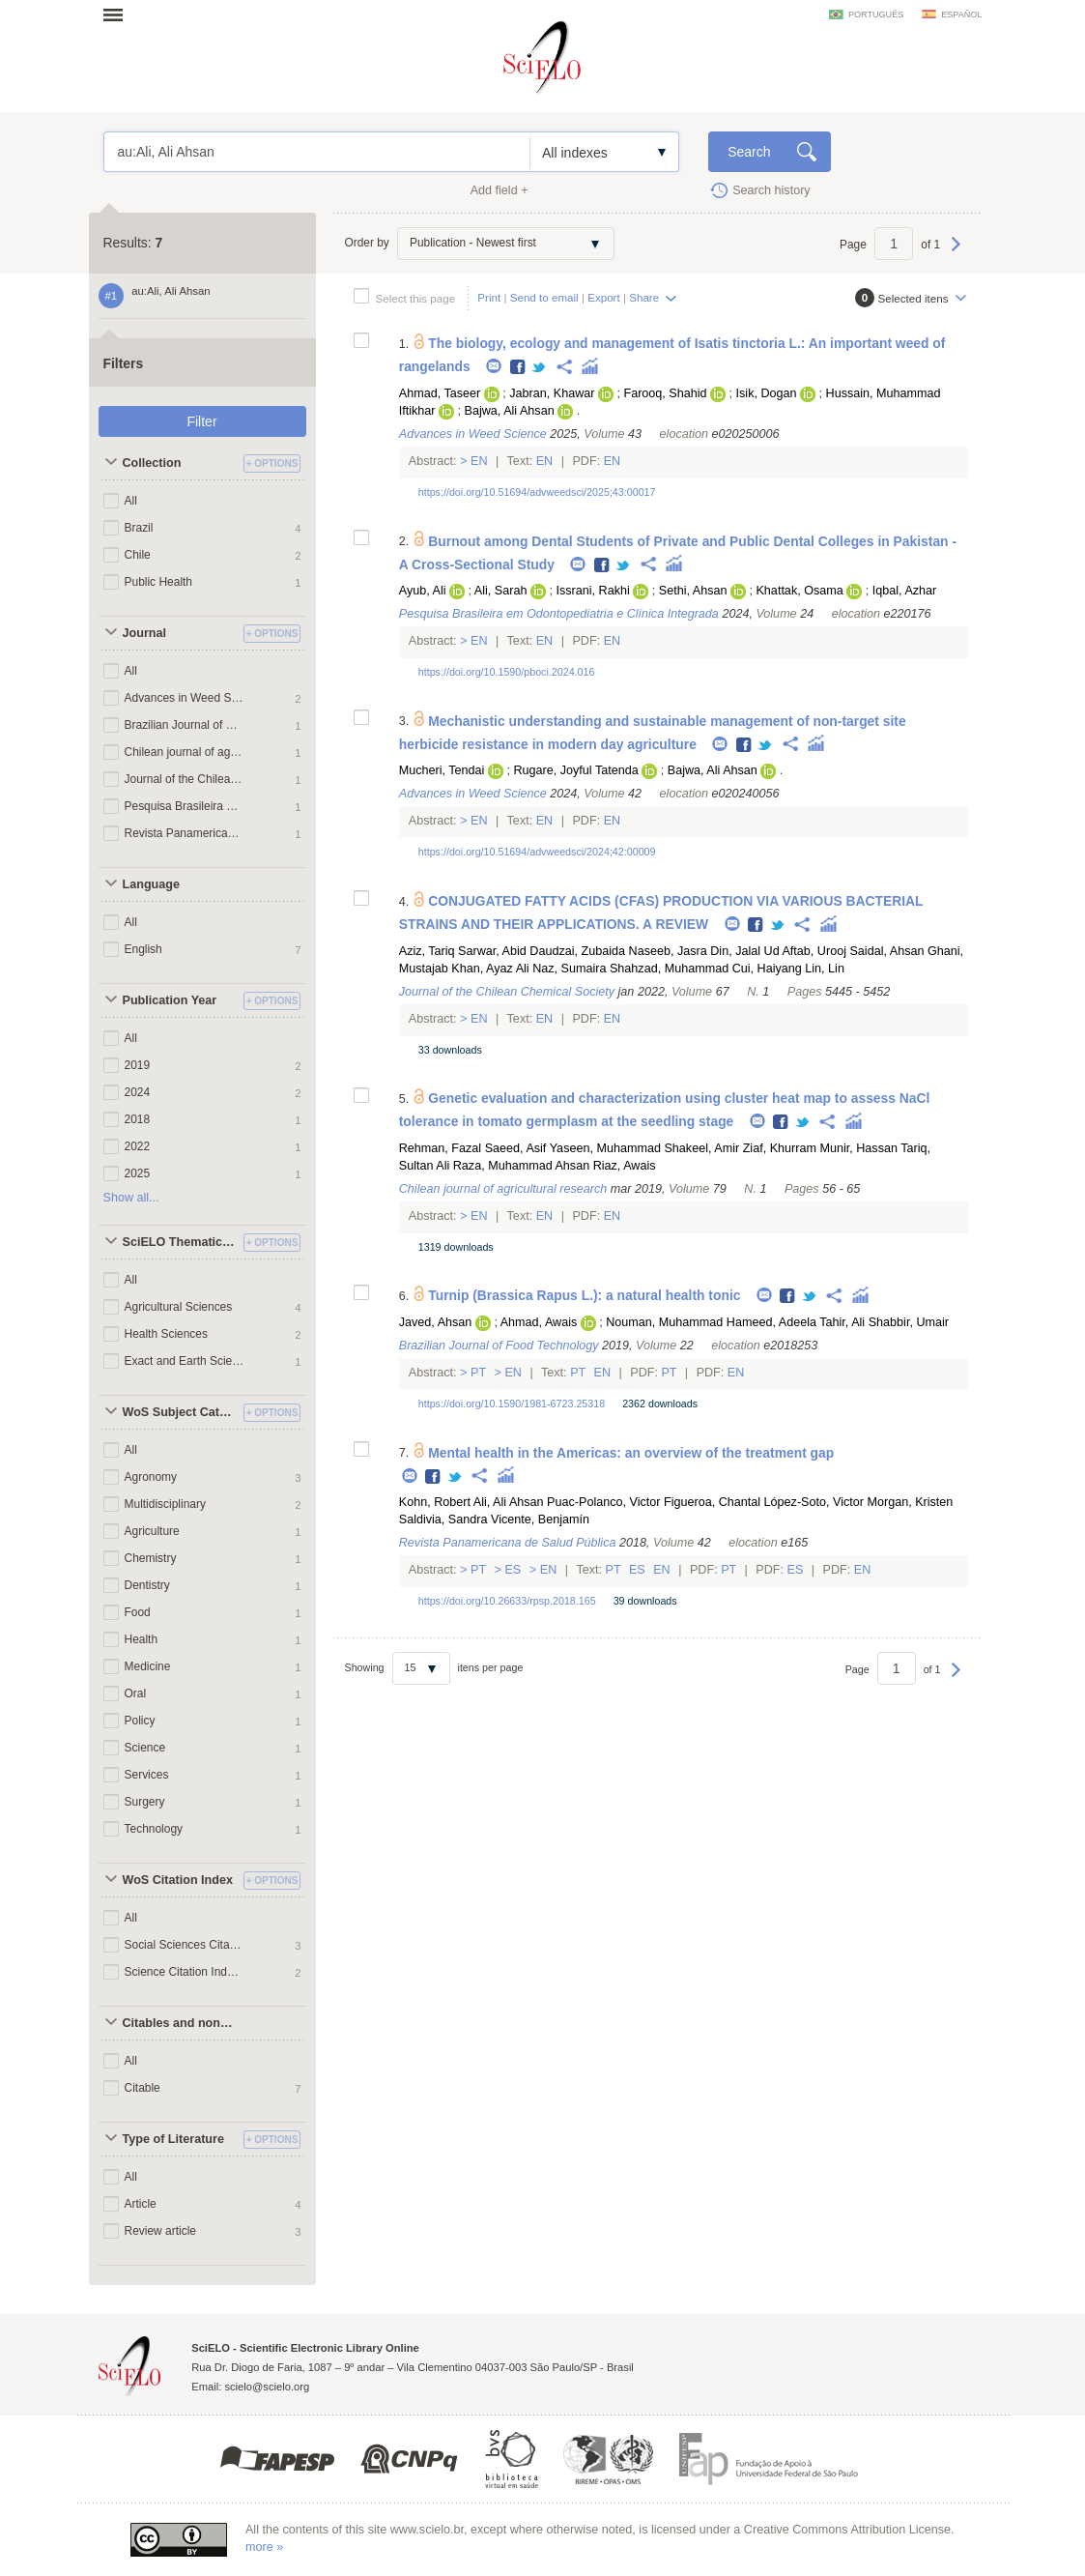 The height and width of the screenshot is (2576, 1085). What do you see at coordinates (159, 582) in the screenshot?
I see `Public Health` at bounding box center [159, 582].